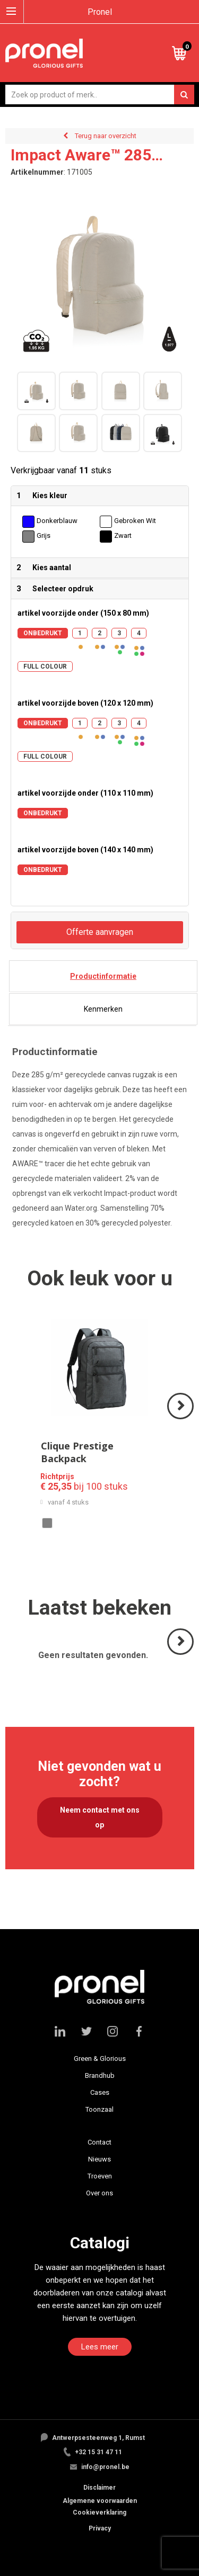  I want to click on Troeven, so click(100, 2176).